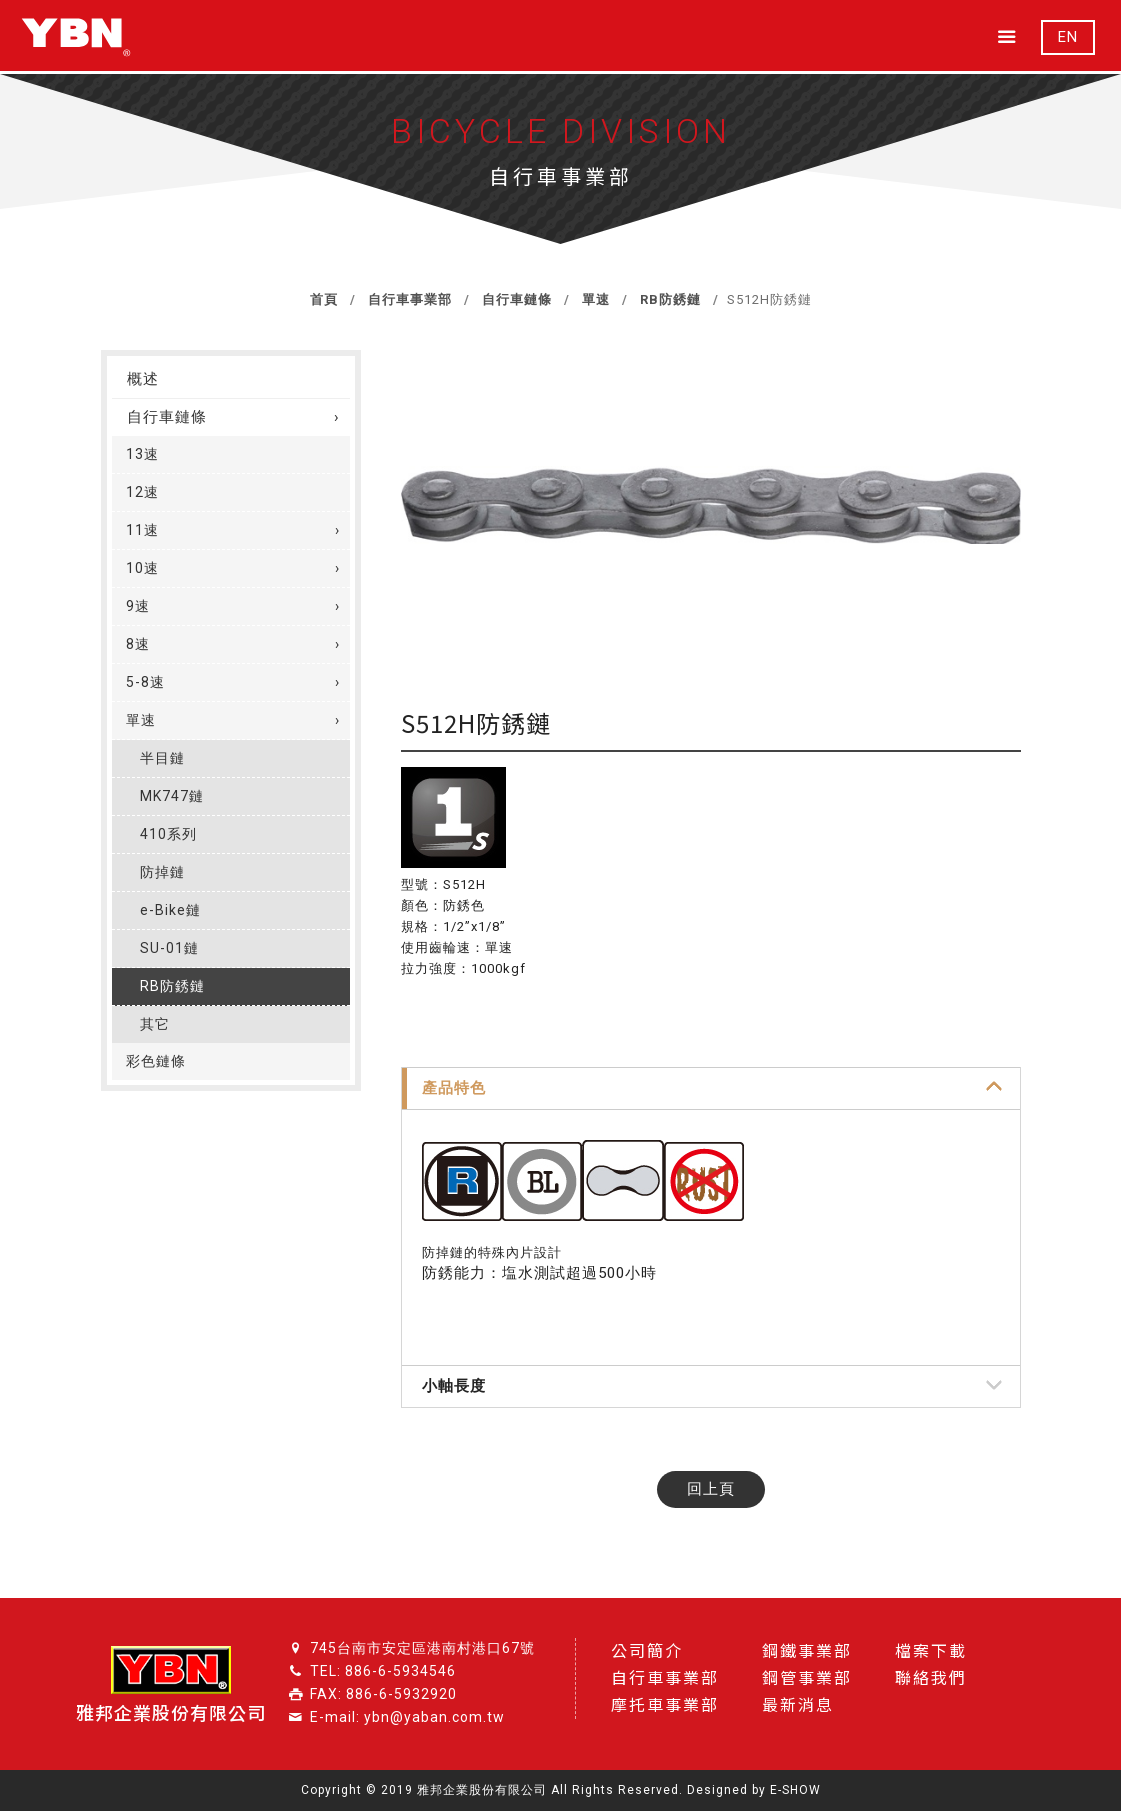 The image size is (1121, 1811). Describe the element at coordinates (647, 1651) in the screenshot. I see `公司簡介` at that location.